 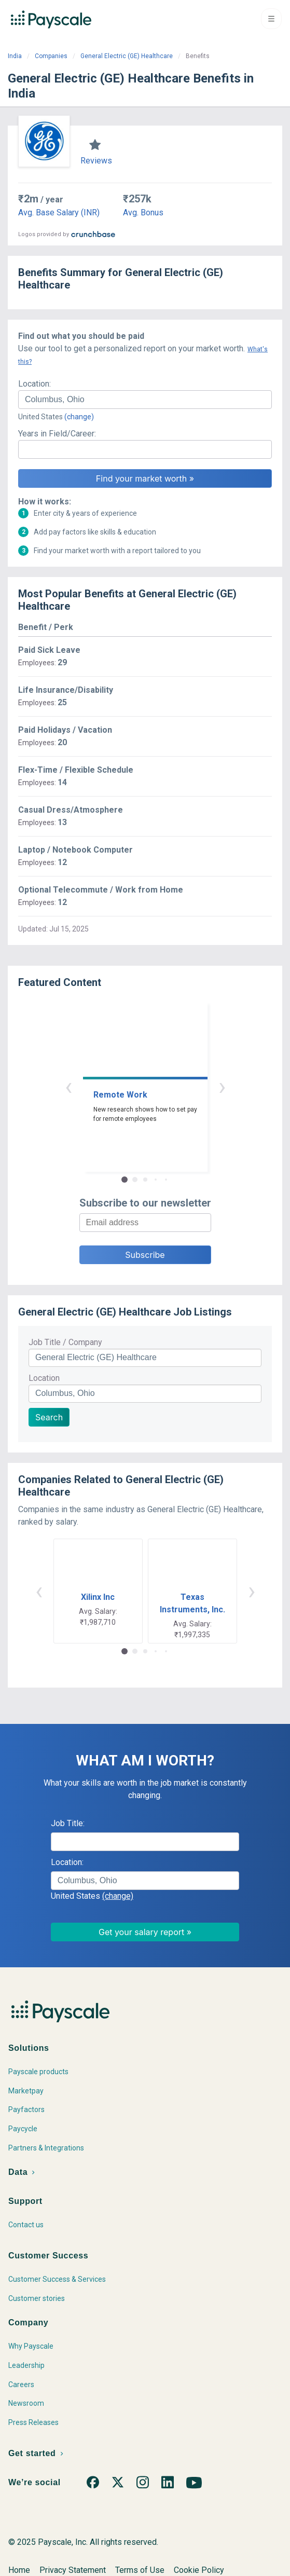 What do you see at coordinates (59, 212) in the screenshot?
I see `Avg. Base Salary (INR)` at bounding box center [59, 212].